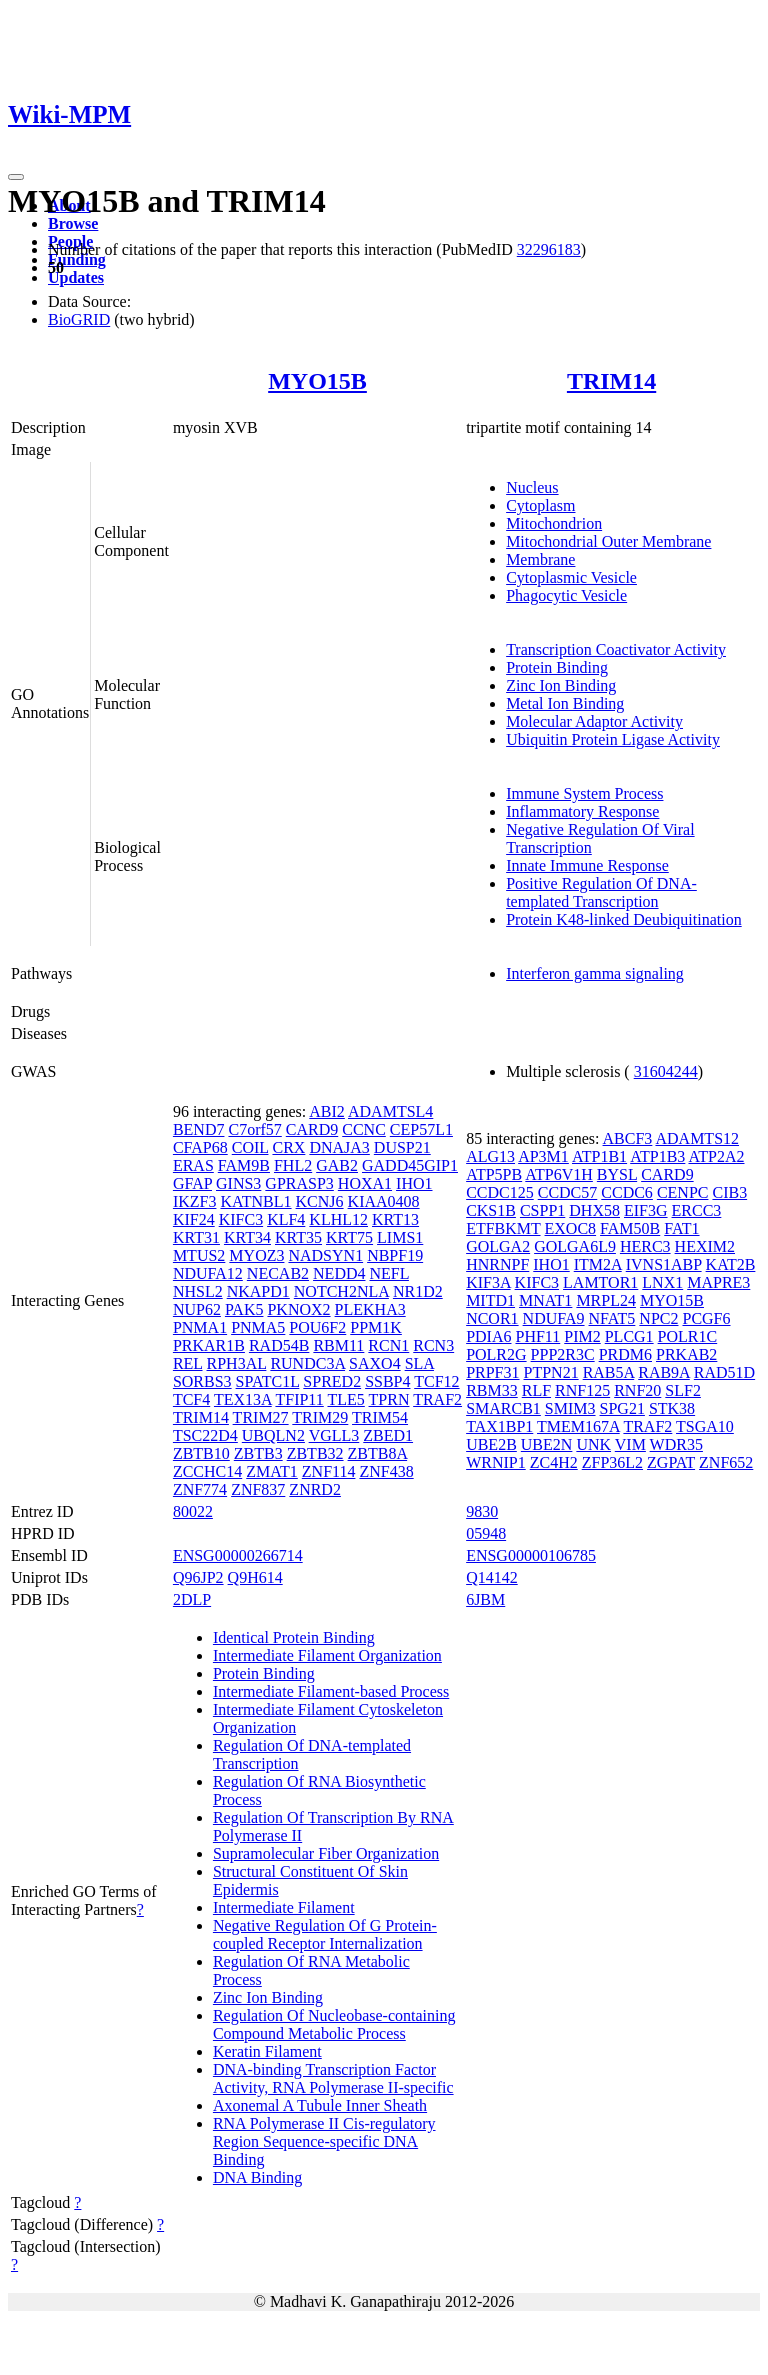  I want to click on CENPC, so click(683, 1192).